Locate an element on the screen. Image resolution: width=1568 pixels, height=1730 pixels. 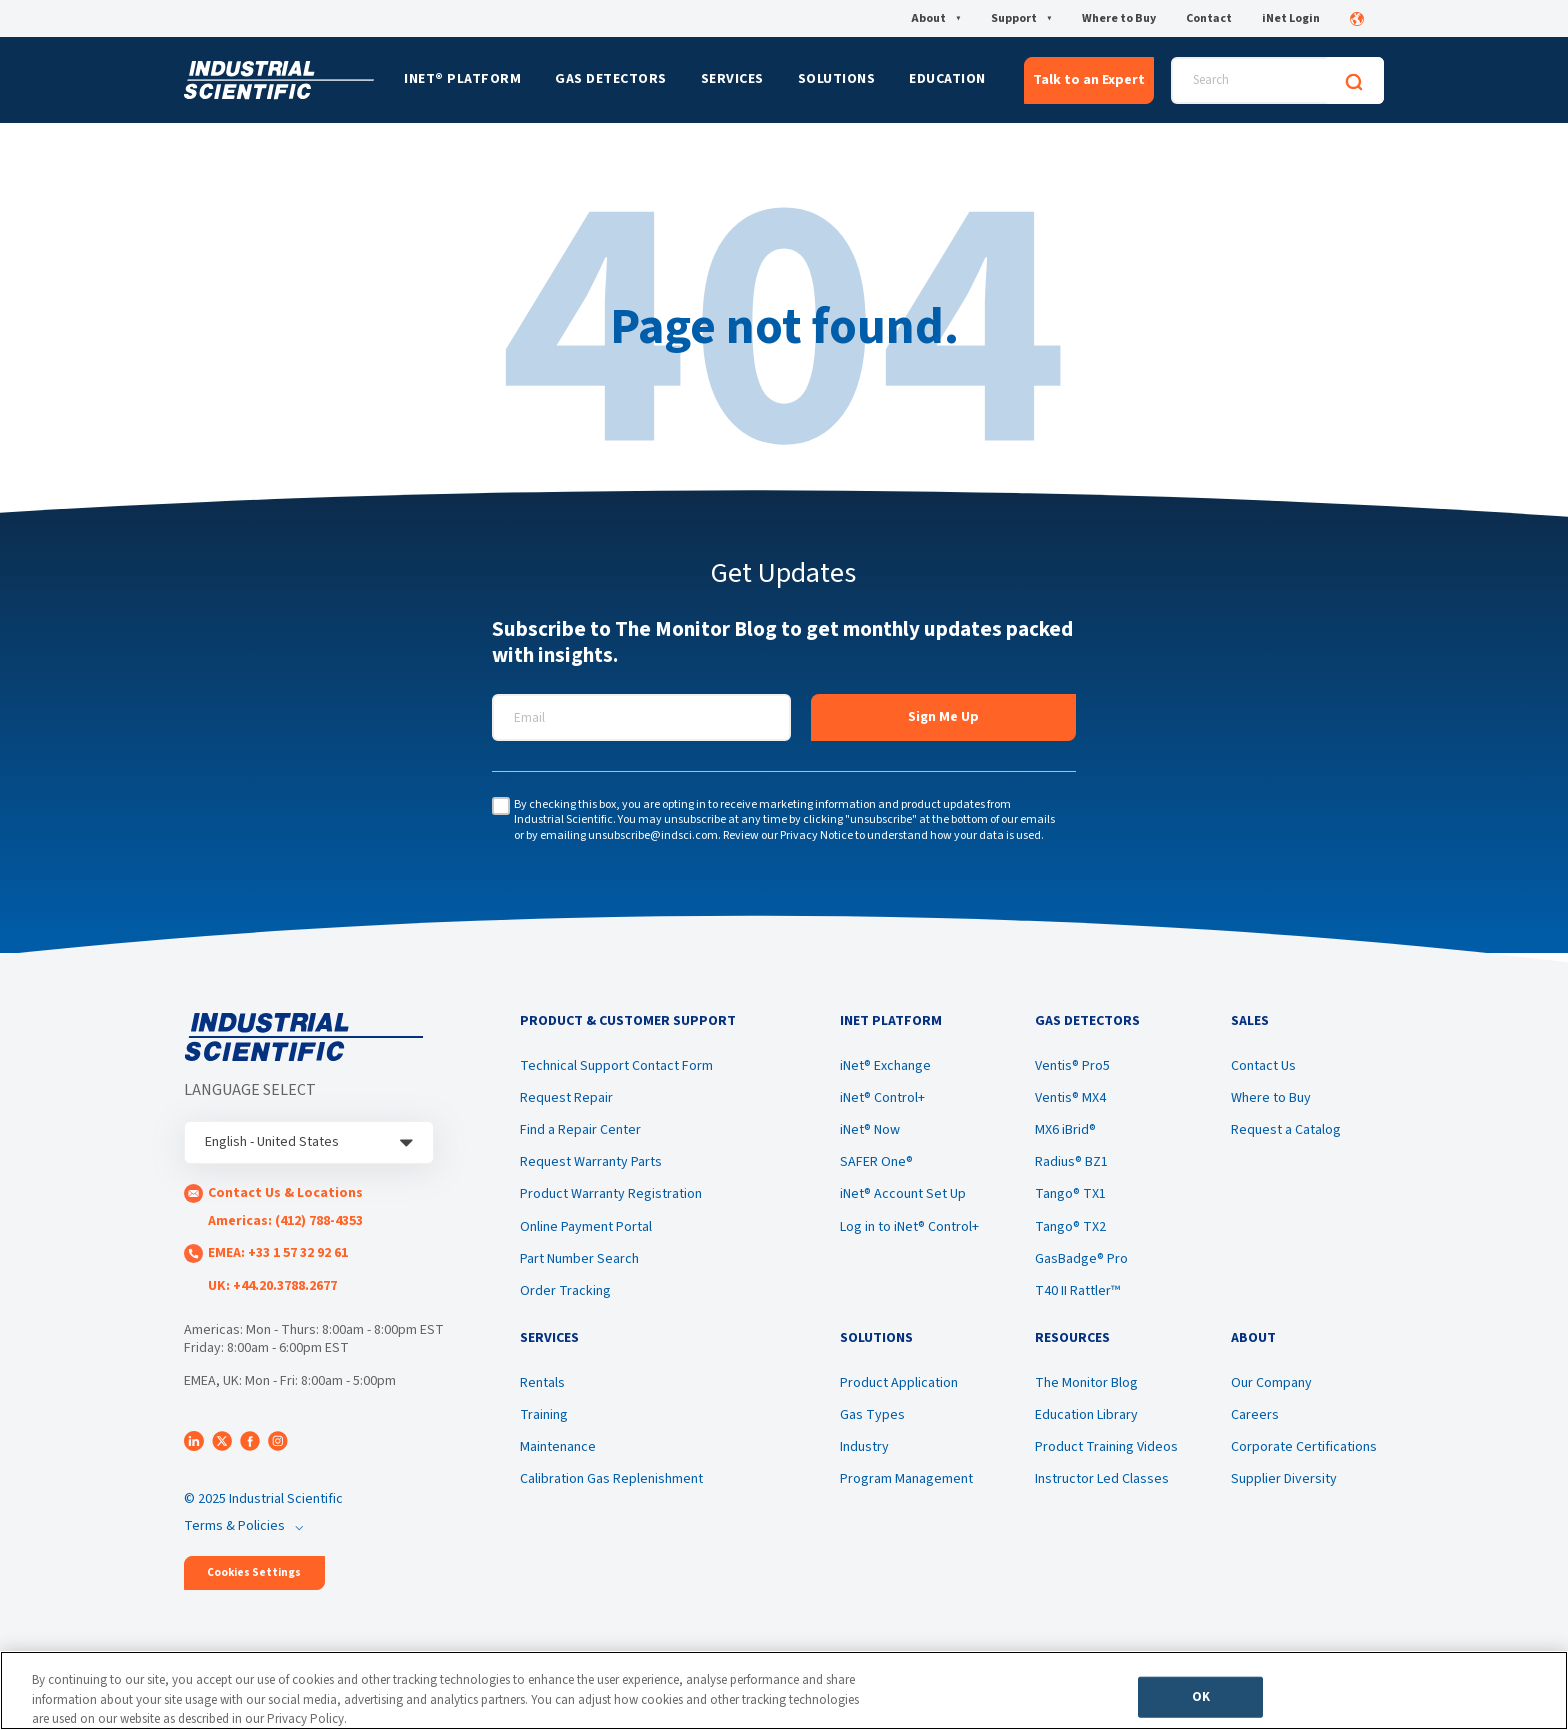
iNet® Account Set Up [menuitem] is located at coordinates (903, 1194).